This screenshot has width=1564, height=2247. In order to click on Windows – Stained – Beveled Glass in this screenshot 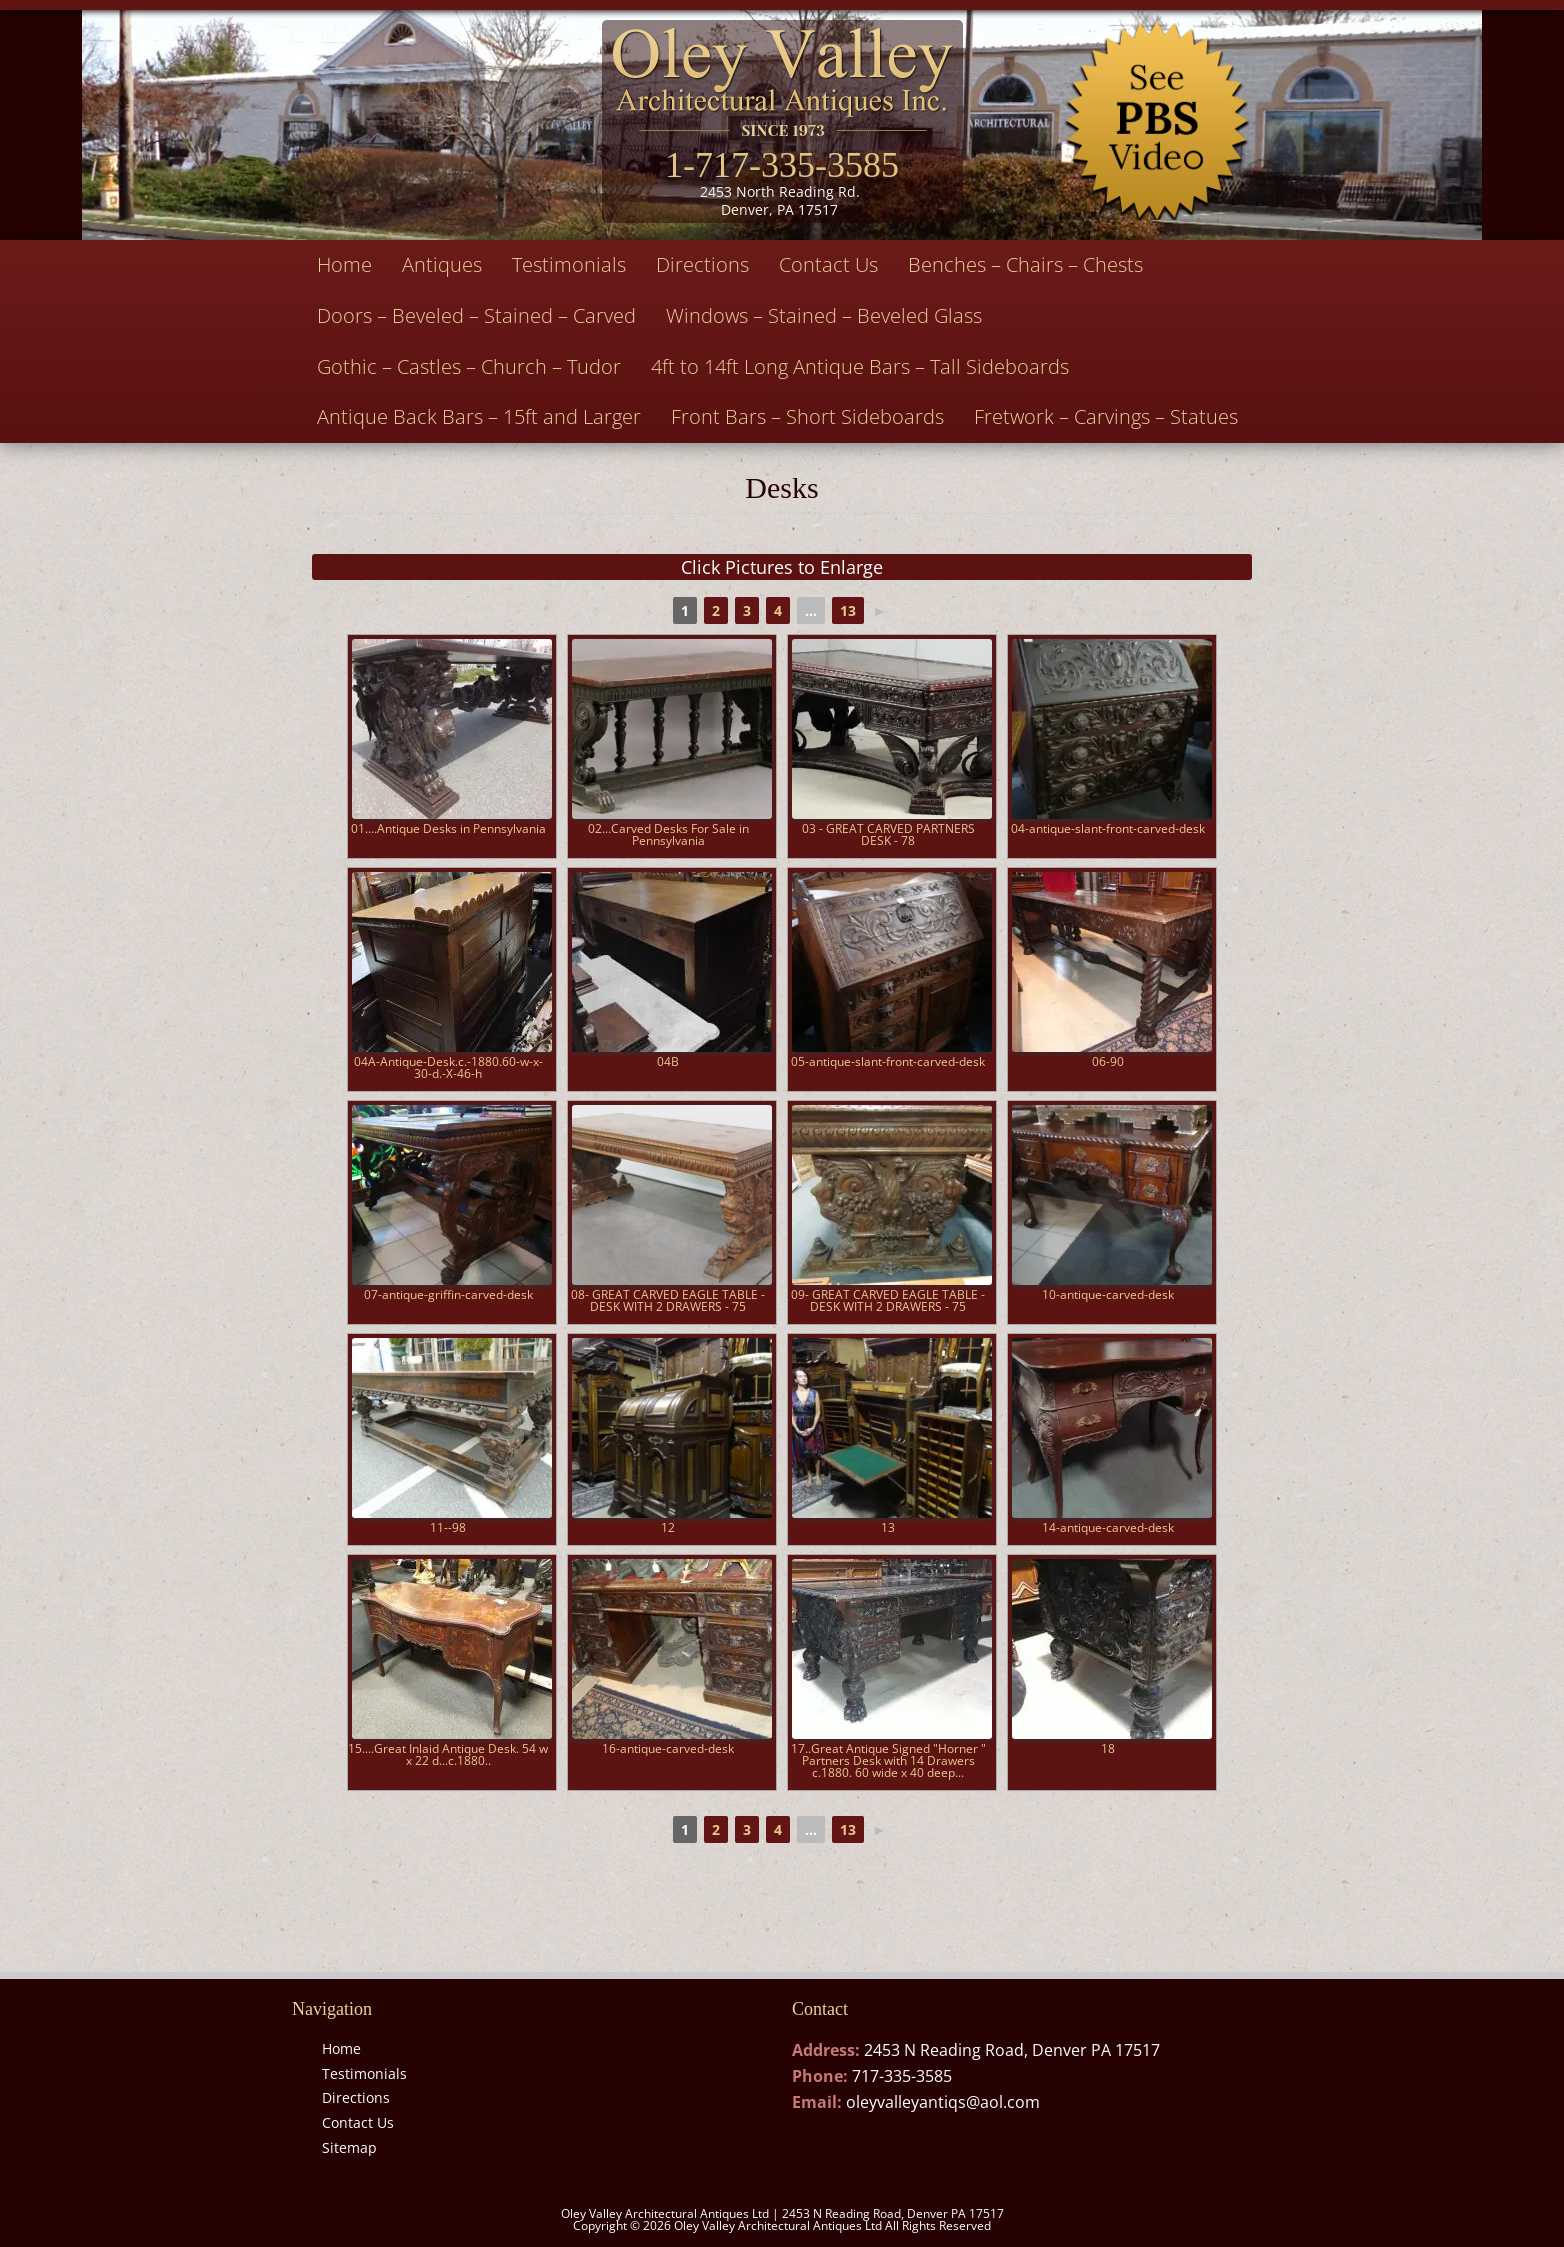, I will do `click(824, 315)`.